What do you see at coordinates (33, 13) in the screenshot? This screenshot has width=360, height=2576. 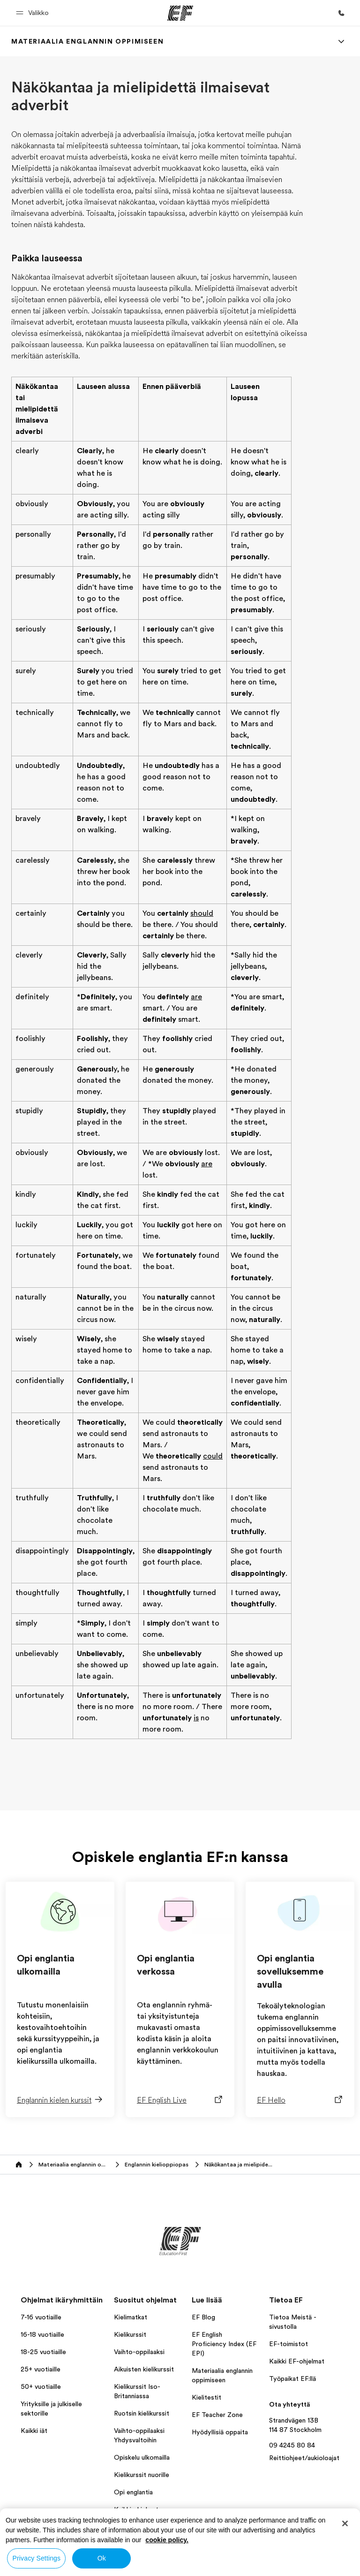 I see `[button]` at bounding box center [33, 13].